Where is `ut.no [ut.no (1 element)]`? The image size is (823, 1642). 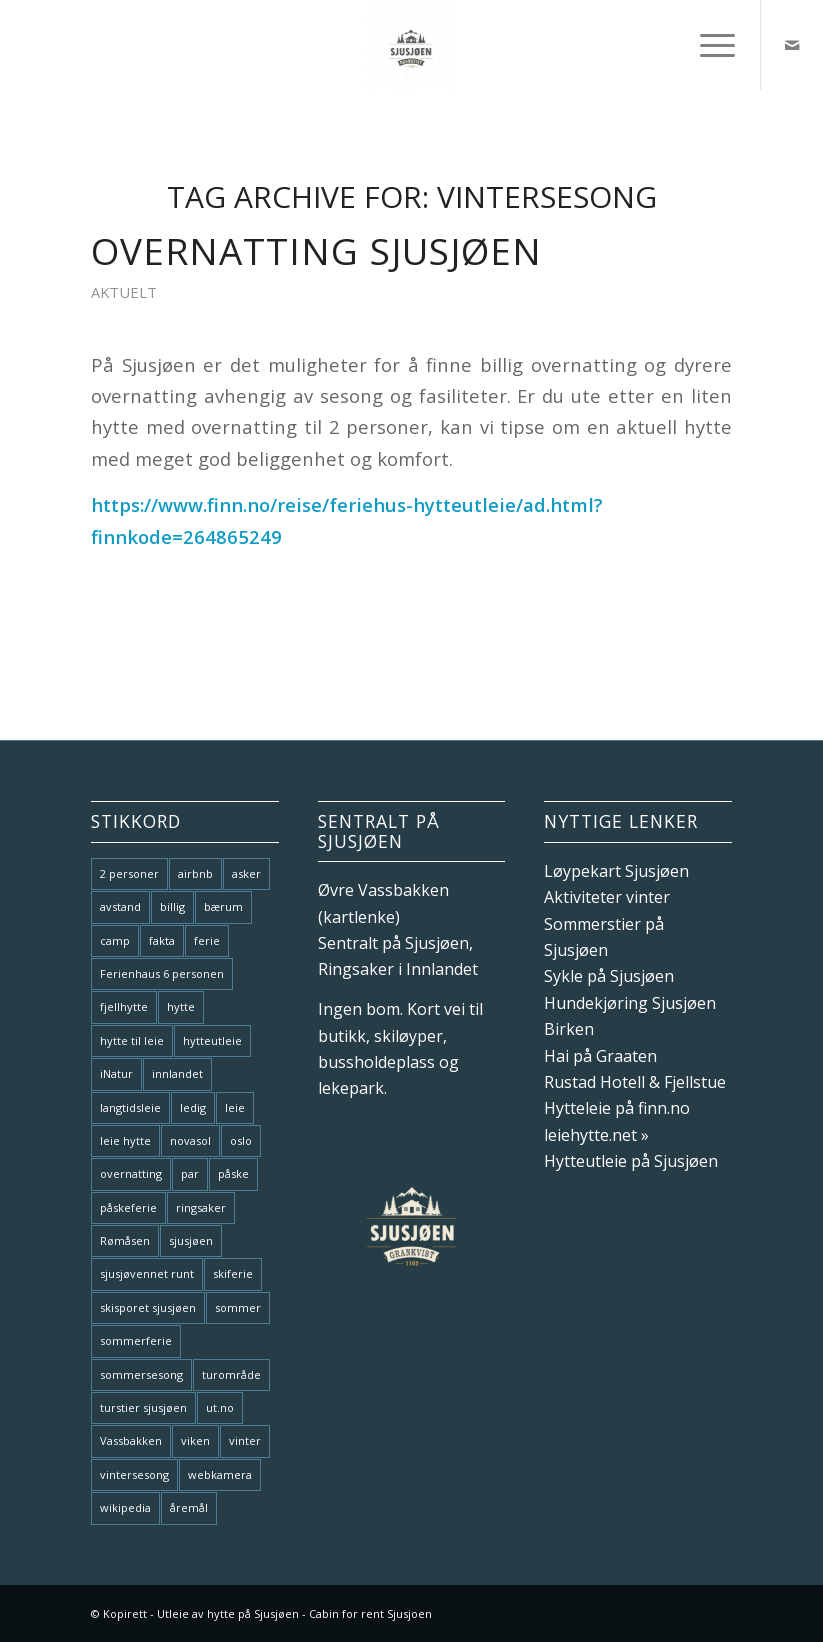 ut.no [ut.no (1 element)] is located at coordinates (220, 1407).